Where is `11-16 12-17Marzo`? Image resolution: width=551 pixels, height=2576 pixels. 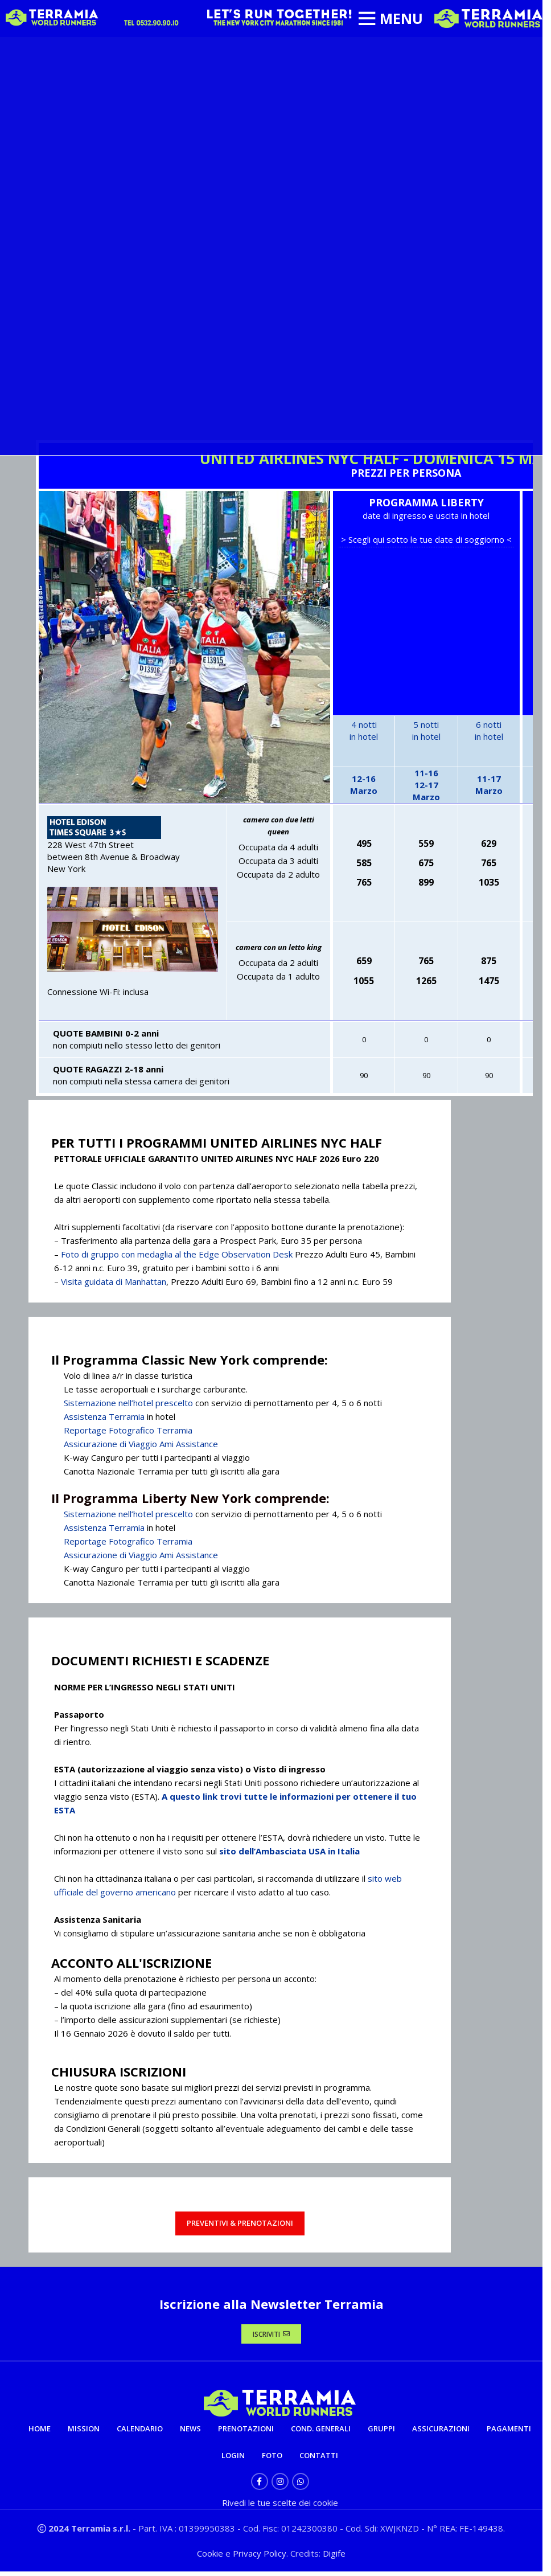
11-16 12-17Marzo is located at coordinates (426, 784).